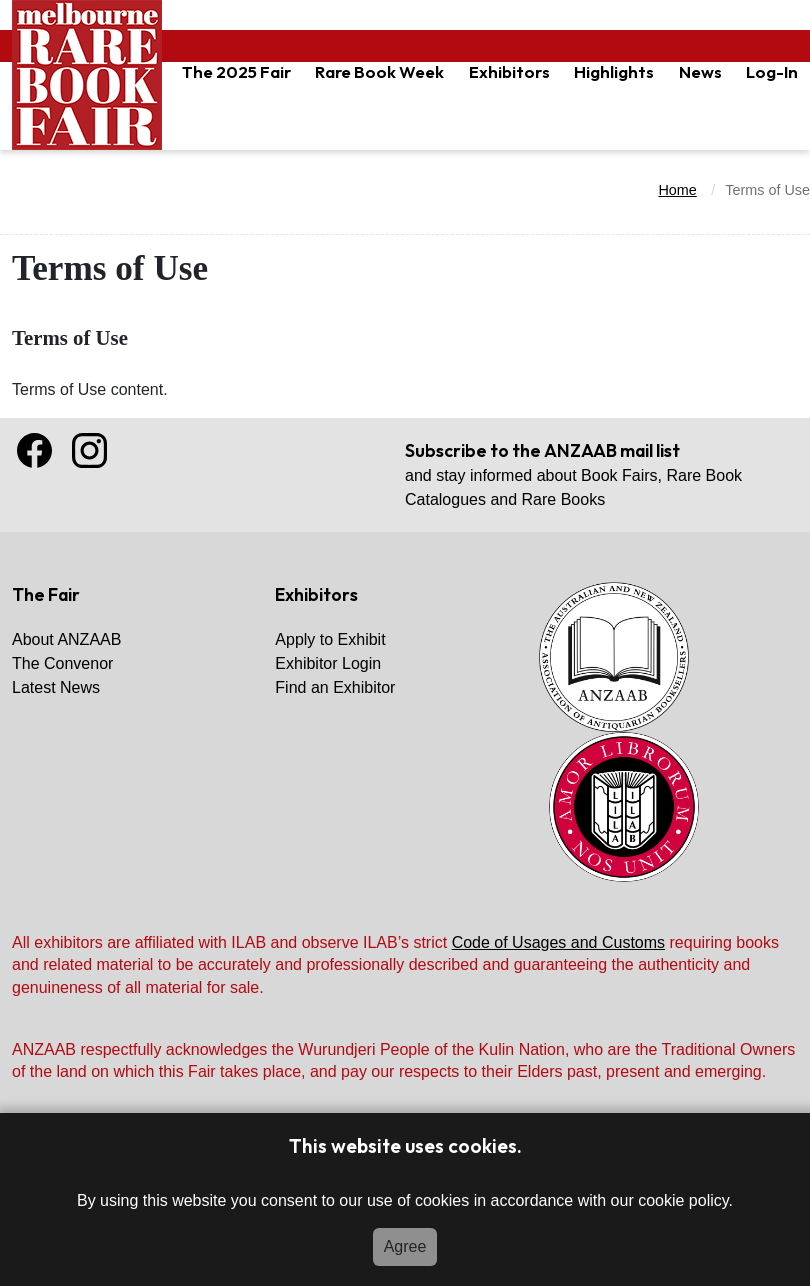 Image resolution: width=810 pixels, height=1286 pixels. Describe the element at coordinates (89, 450) in the screenshot. I see `Instagram` at that location.